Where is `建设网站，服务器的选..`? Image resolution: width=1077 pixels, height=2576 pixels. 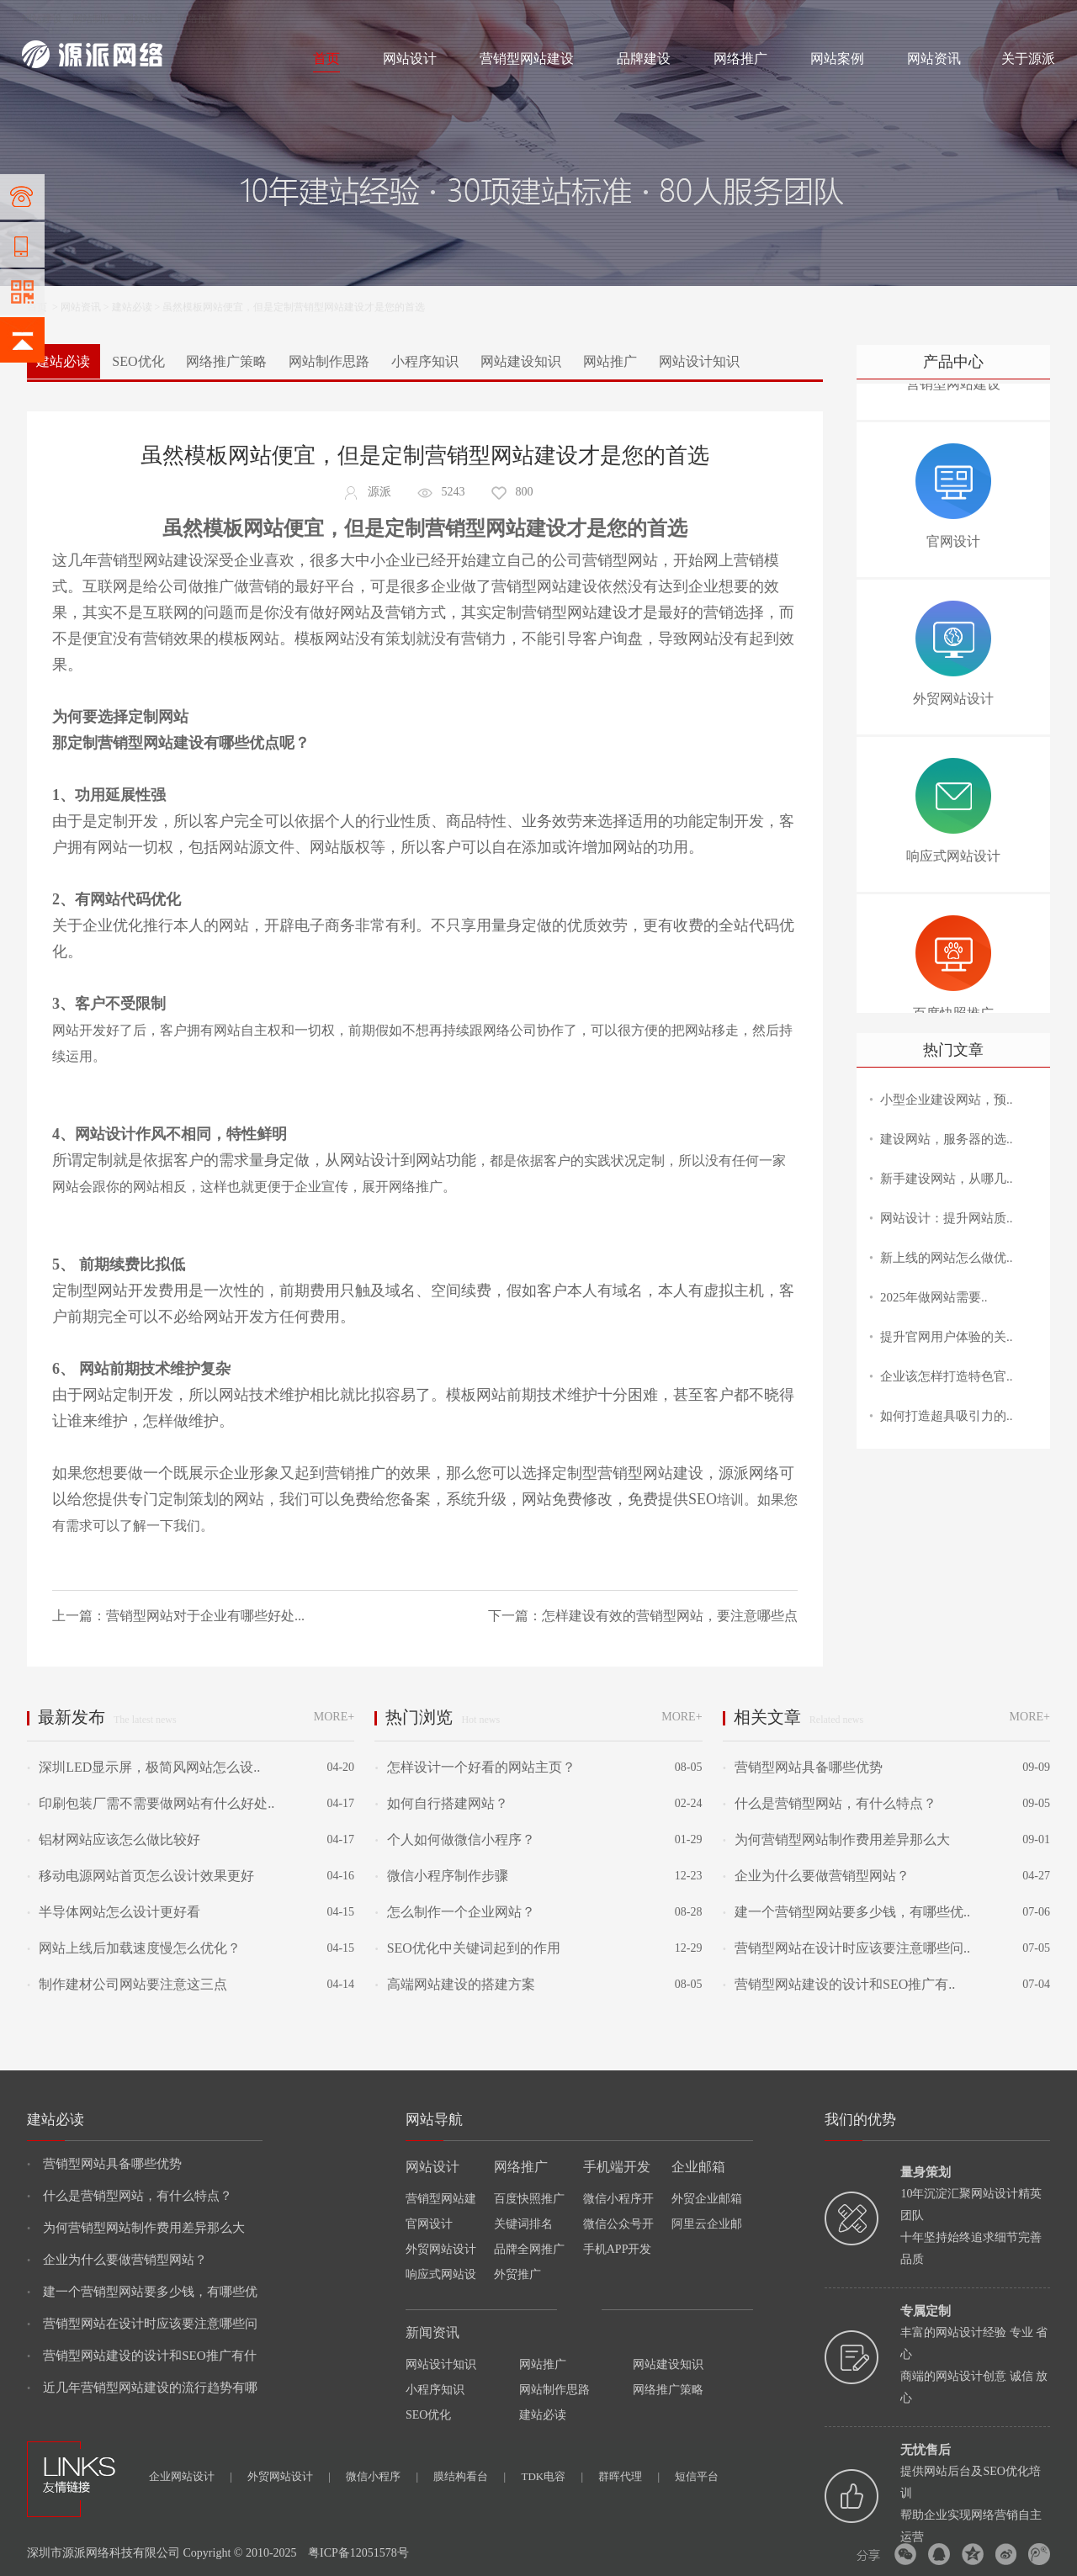
建设网站，服务器的选.. is located at coordinates (946, 1139).